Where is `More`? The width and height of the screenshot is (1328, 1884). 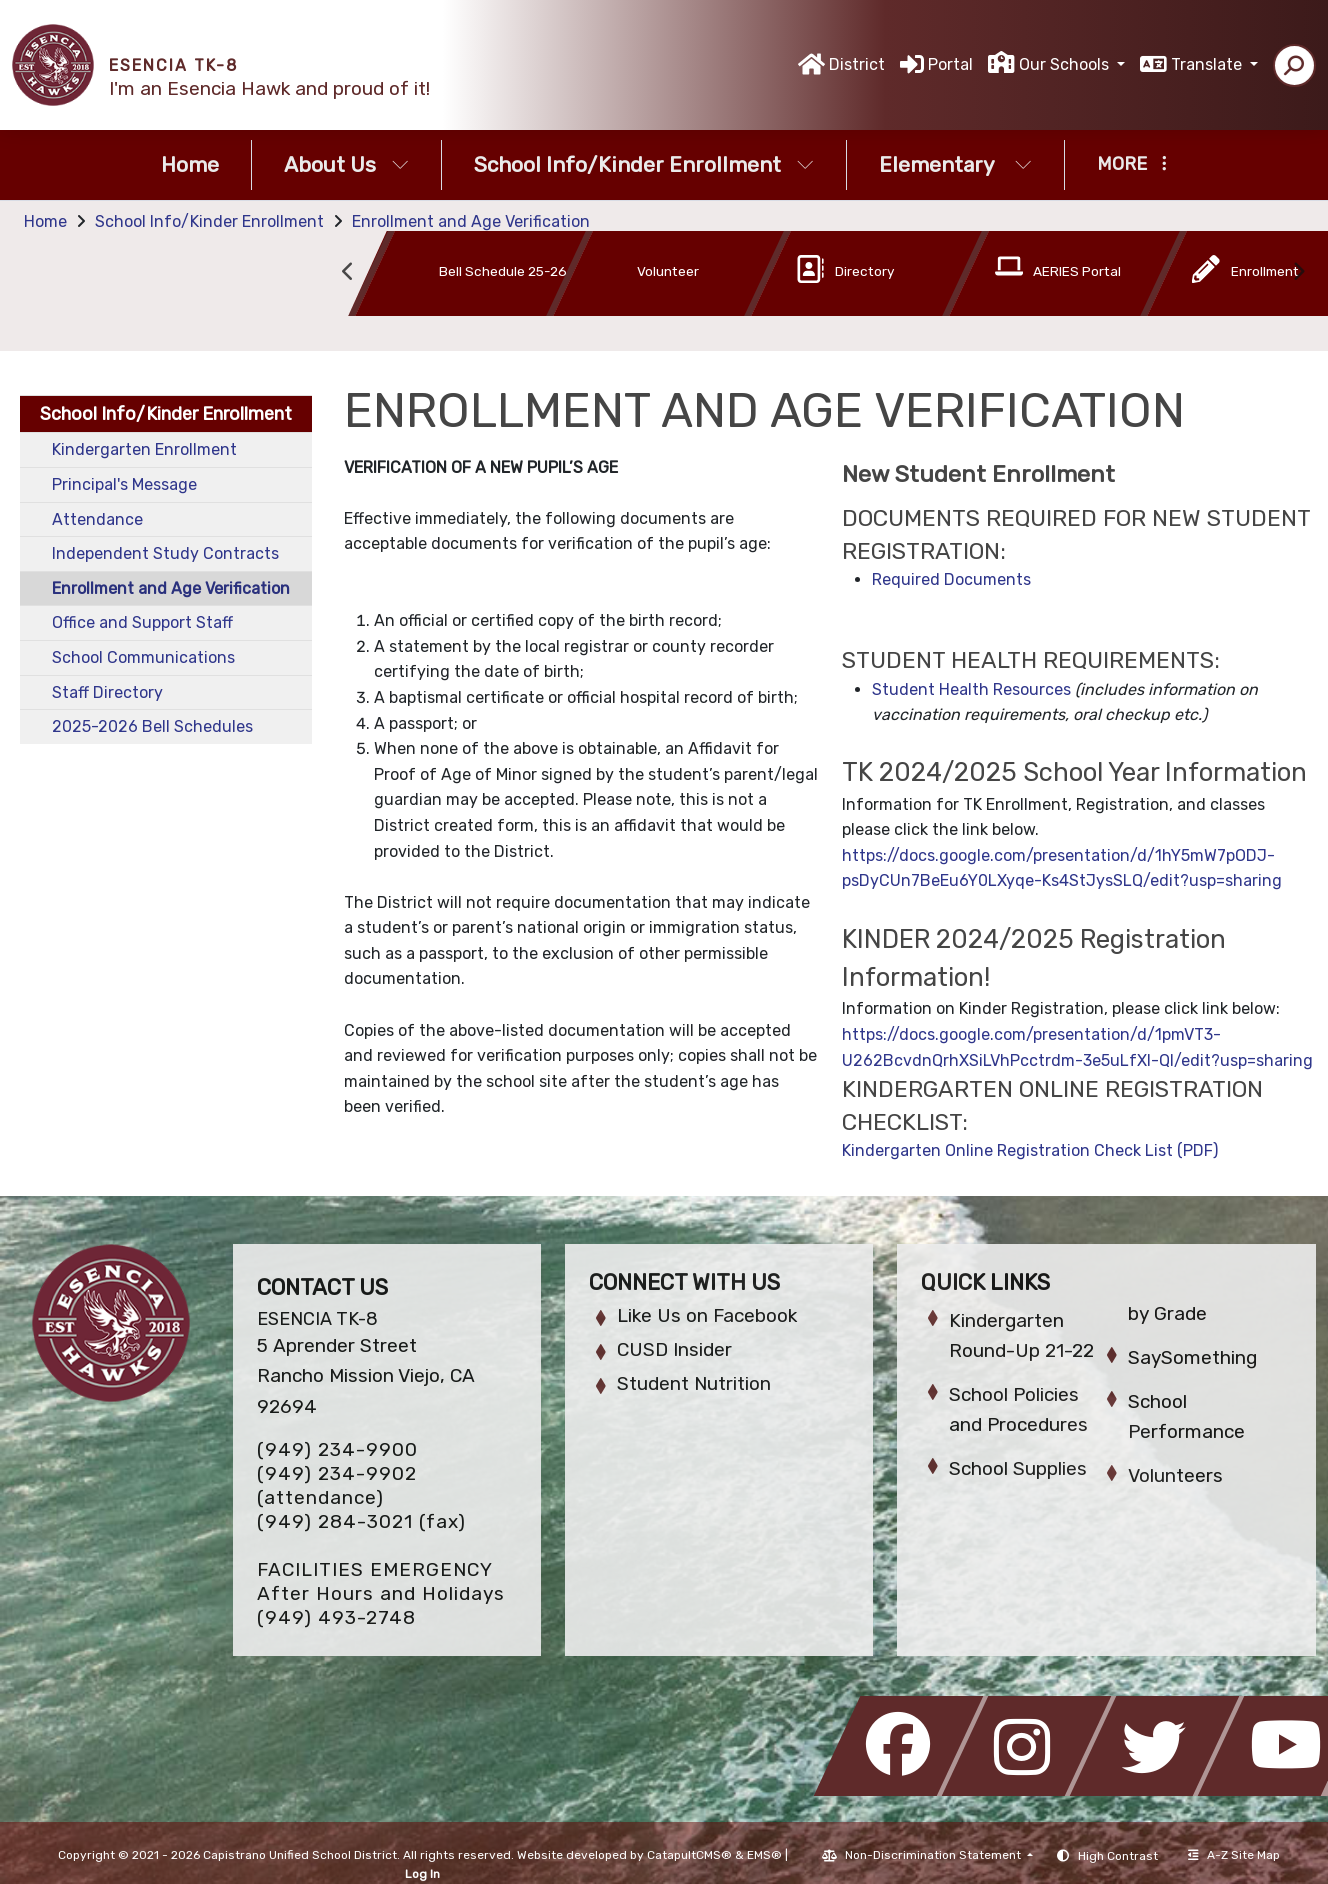
More is located at coordinates (1132, 164).